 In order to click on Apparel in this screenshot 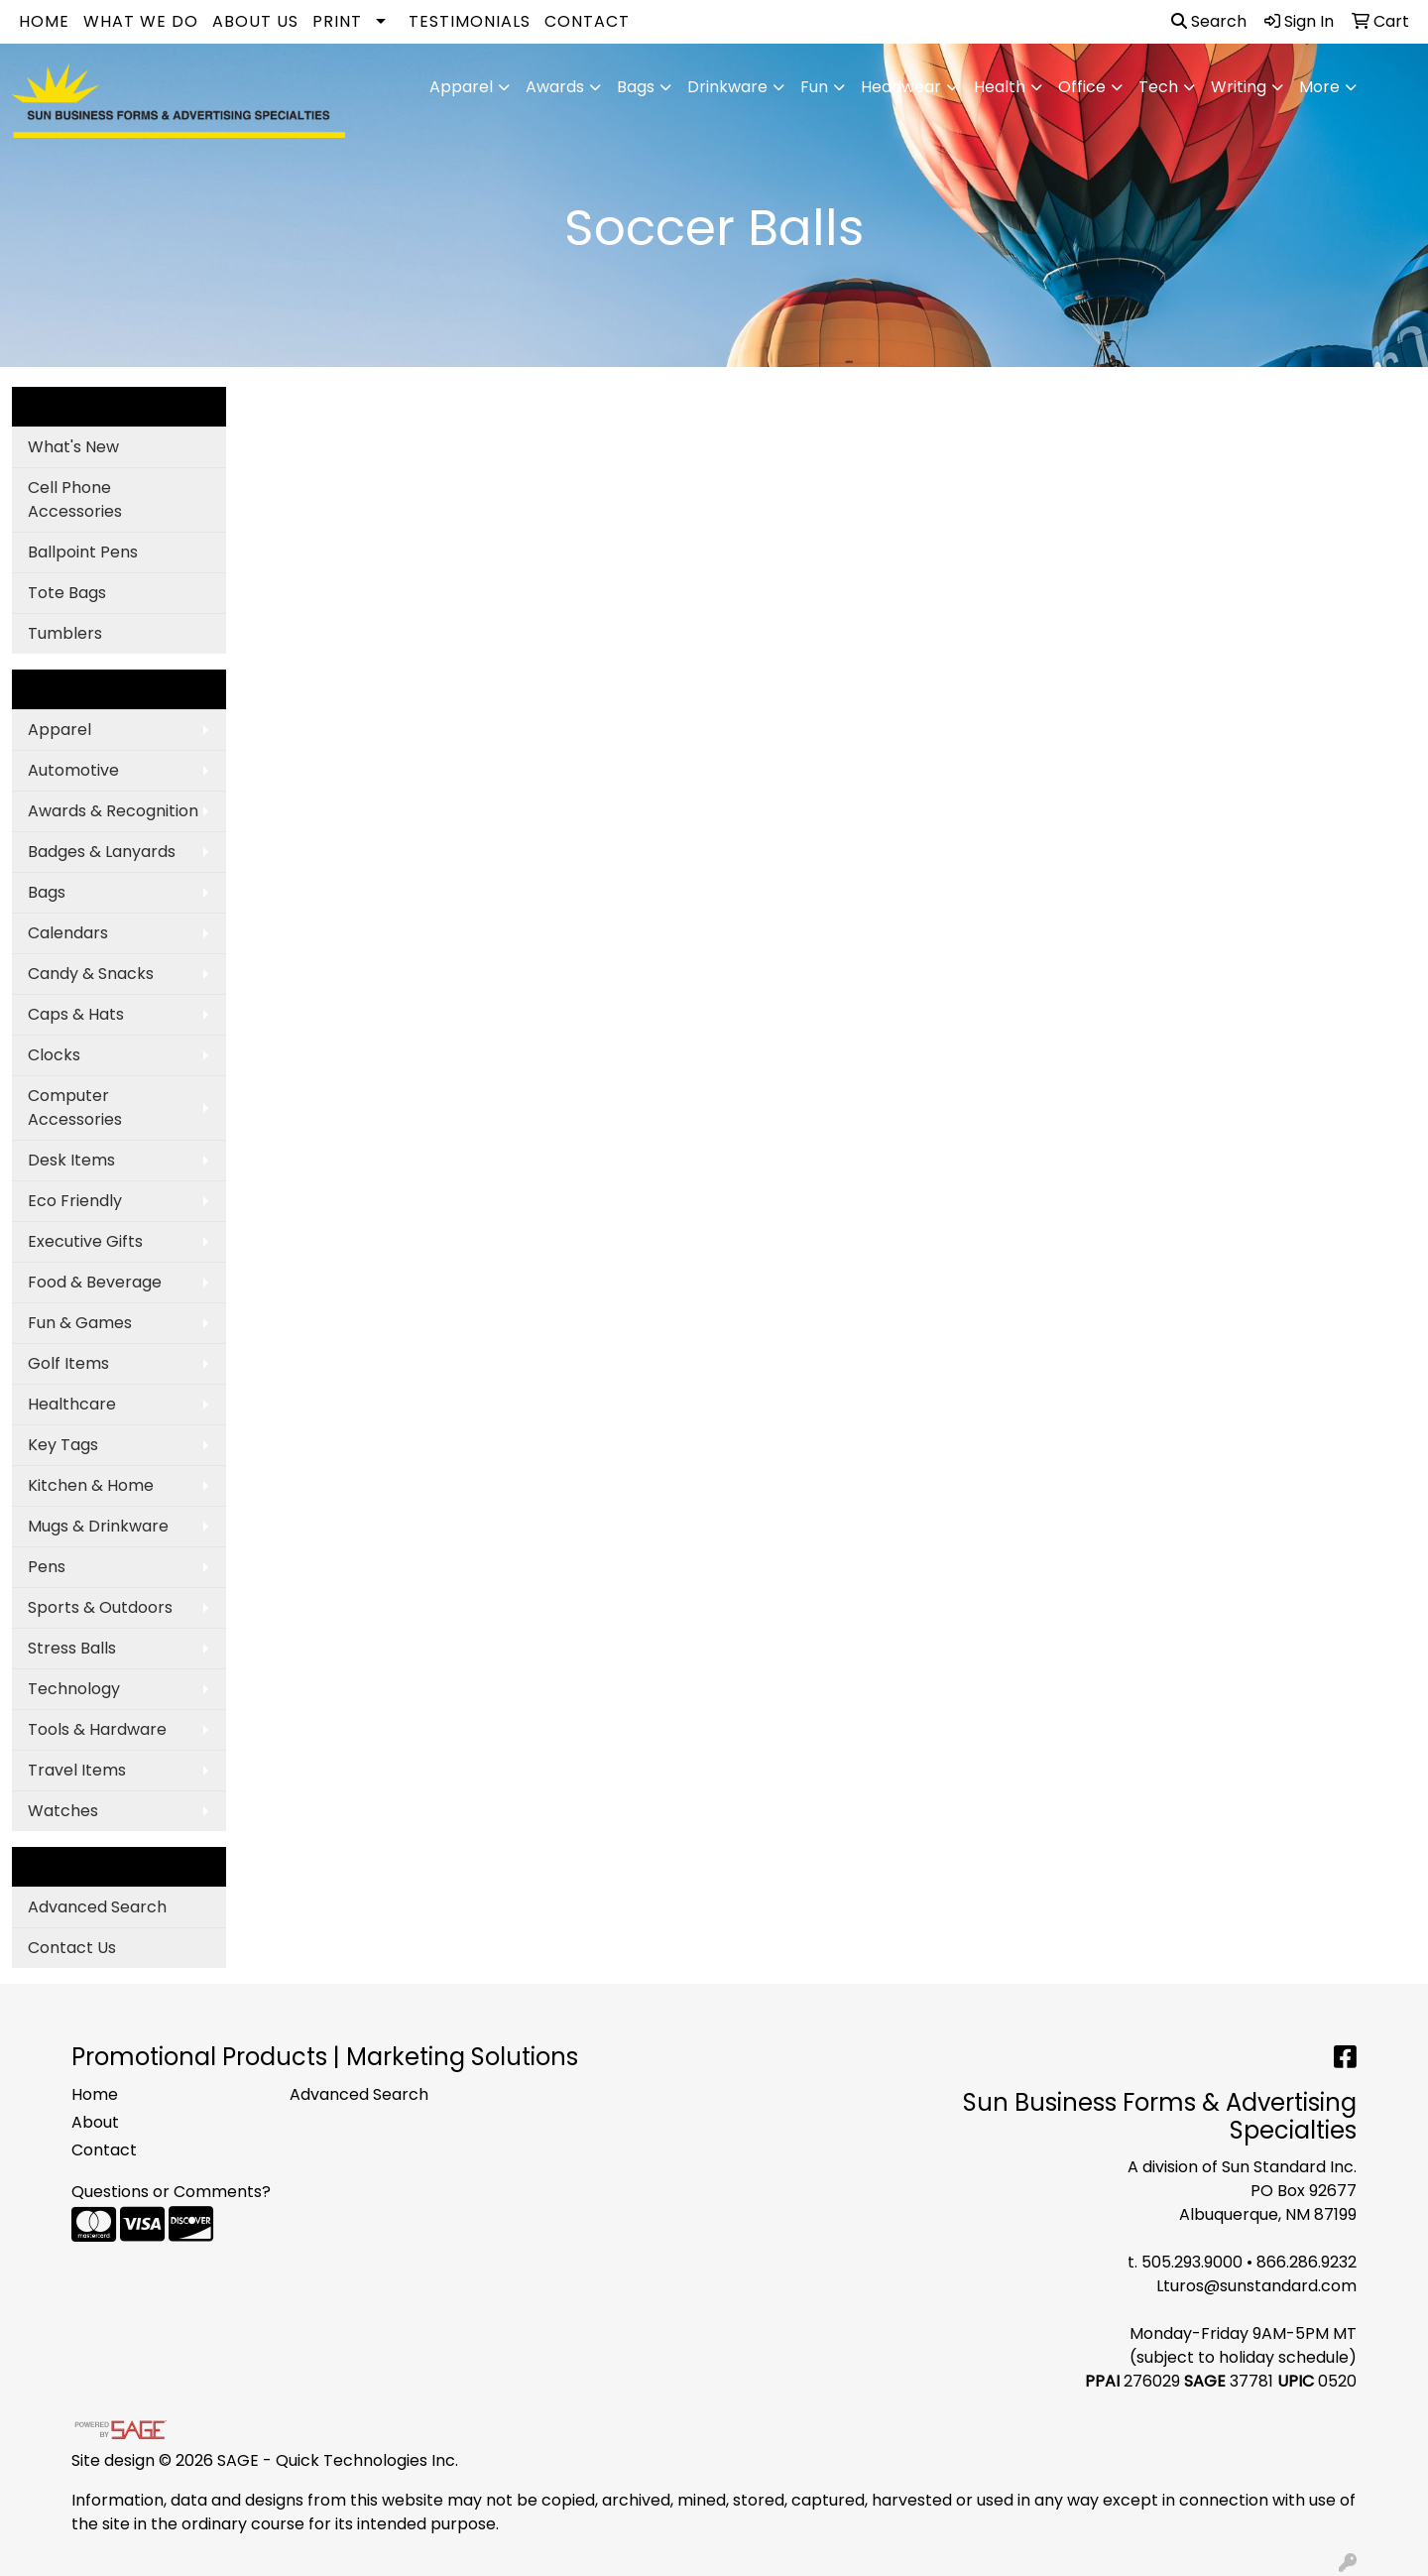, I will do `click(59, 729)`.